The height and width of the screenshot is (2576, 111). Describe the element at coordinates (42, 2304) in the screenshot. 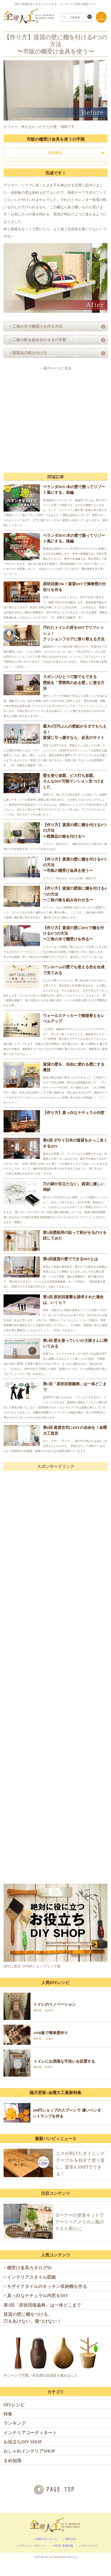

I see `第1回「原状回復義務」は一体どこまで` at that location.